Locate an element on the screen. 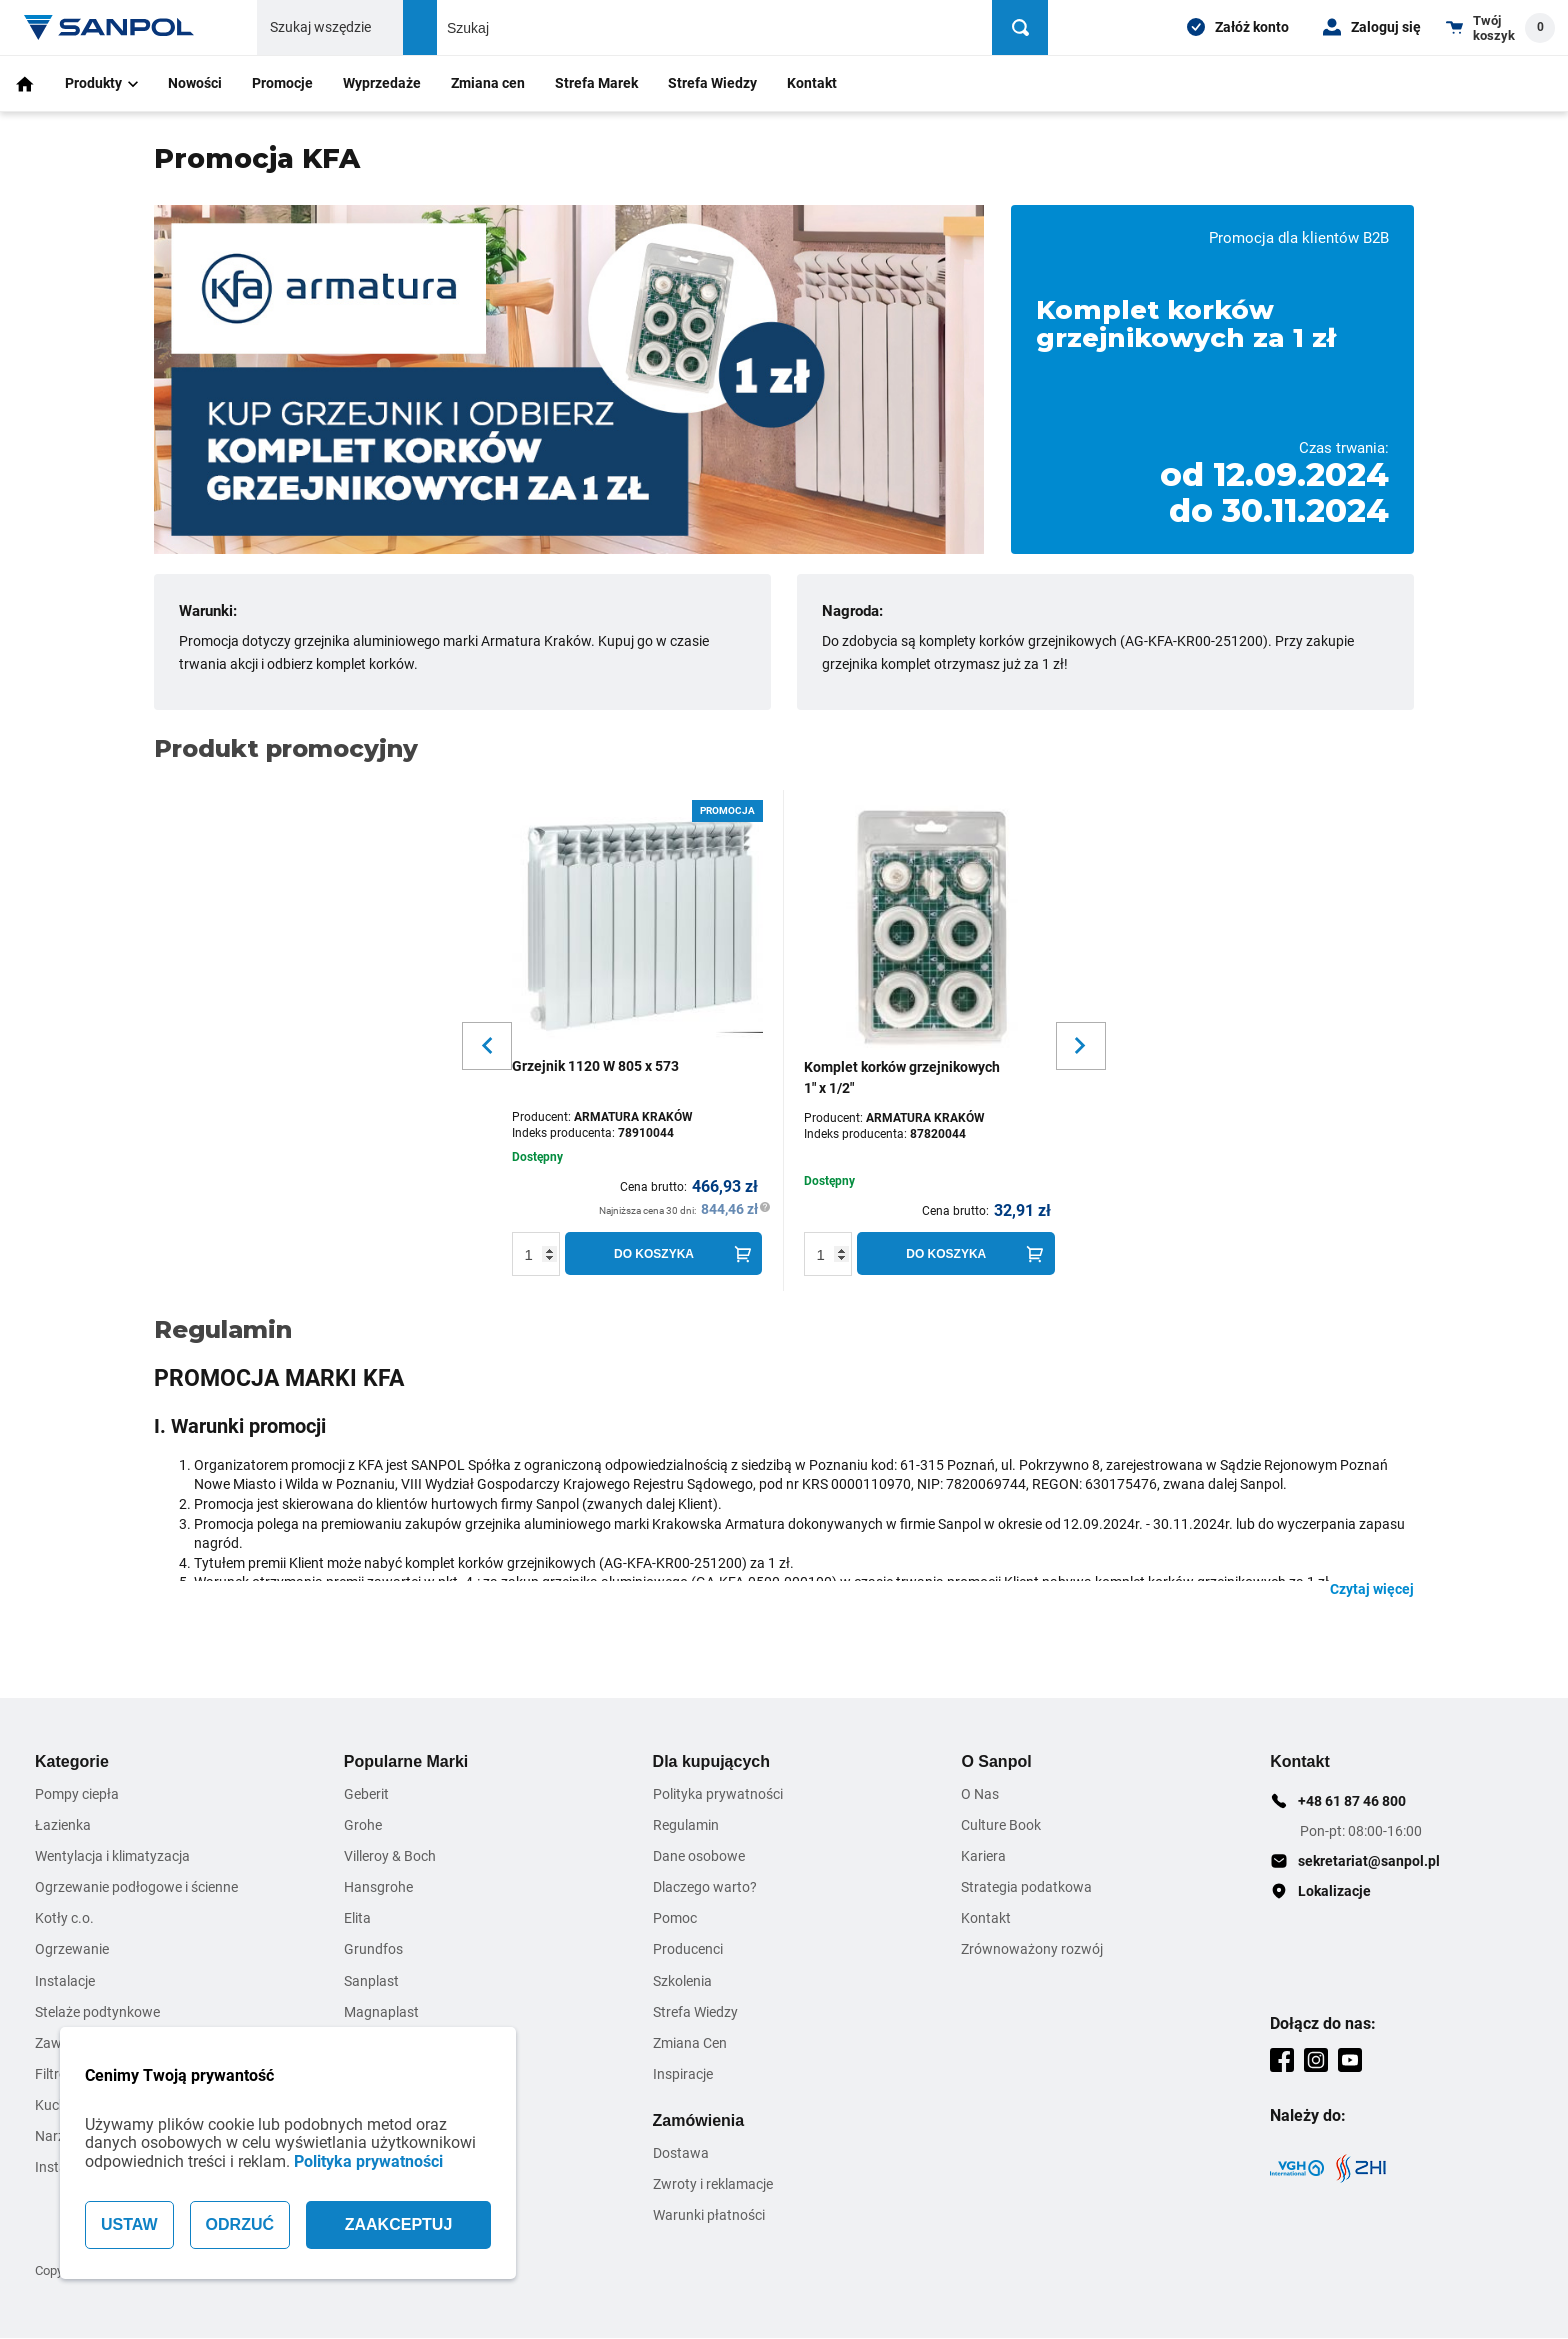 The width and height of the screenshot is (1568, 2339). Ogrzewanie is located at coordinates (72, 1950).